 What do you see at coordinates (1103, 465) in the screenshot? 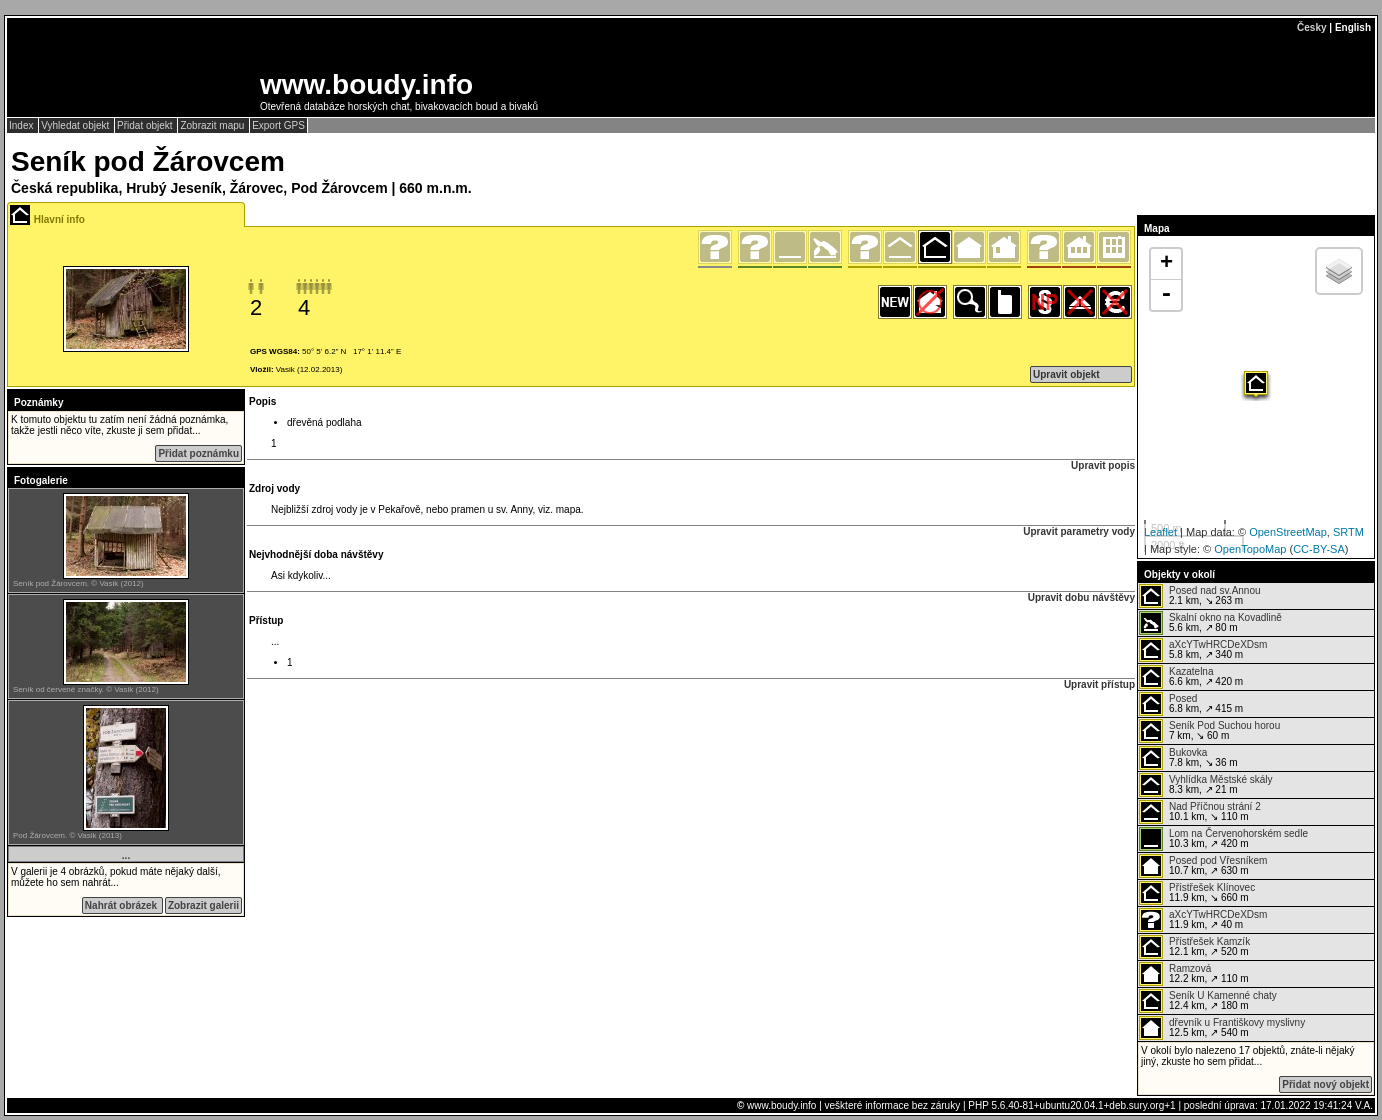
I see `Upravit popis` at bounding box center [1103, 465].